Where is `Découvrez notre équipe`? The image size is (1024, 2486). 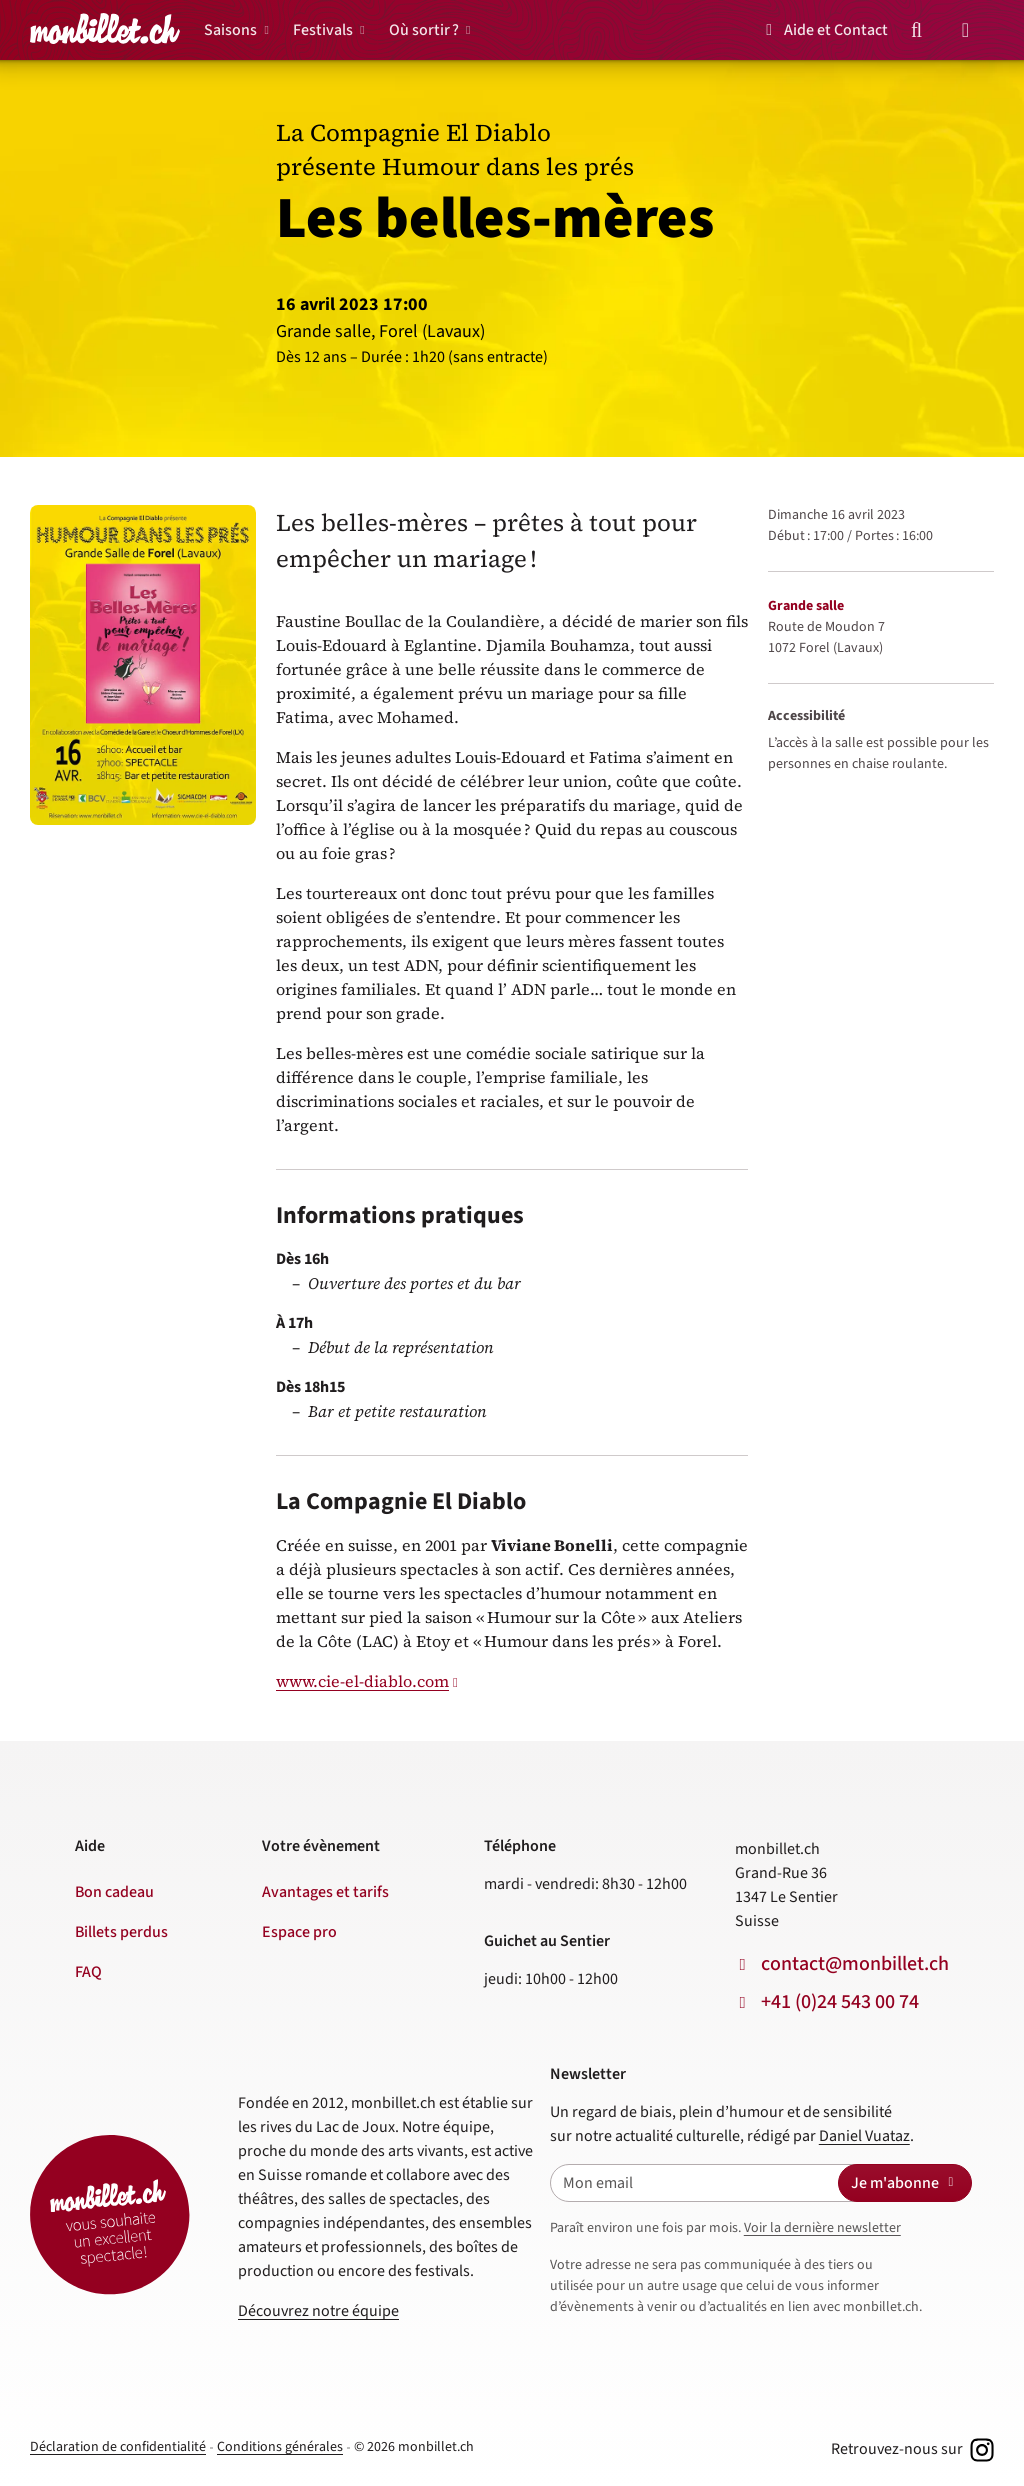 Découvrez notre équipe is located at coordinates (318, 2311).